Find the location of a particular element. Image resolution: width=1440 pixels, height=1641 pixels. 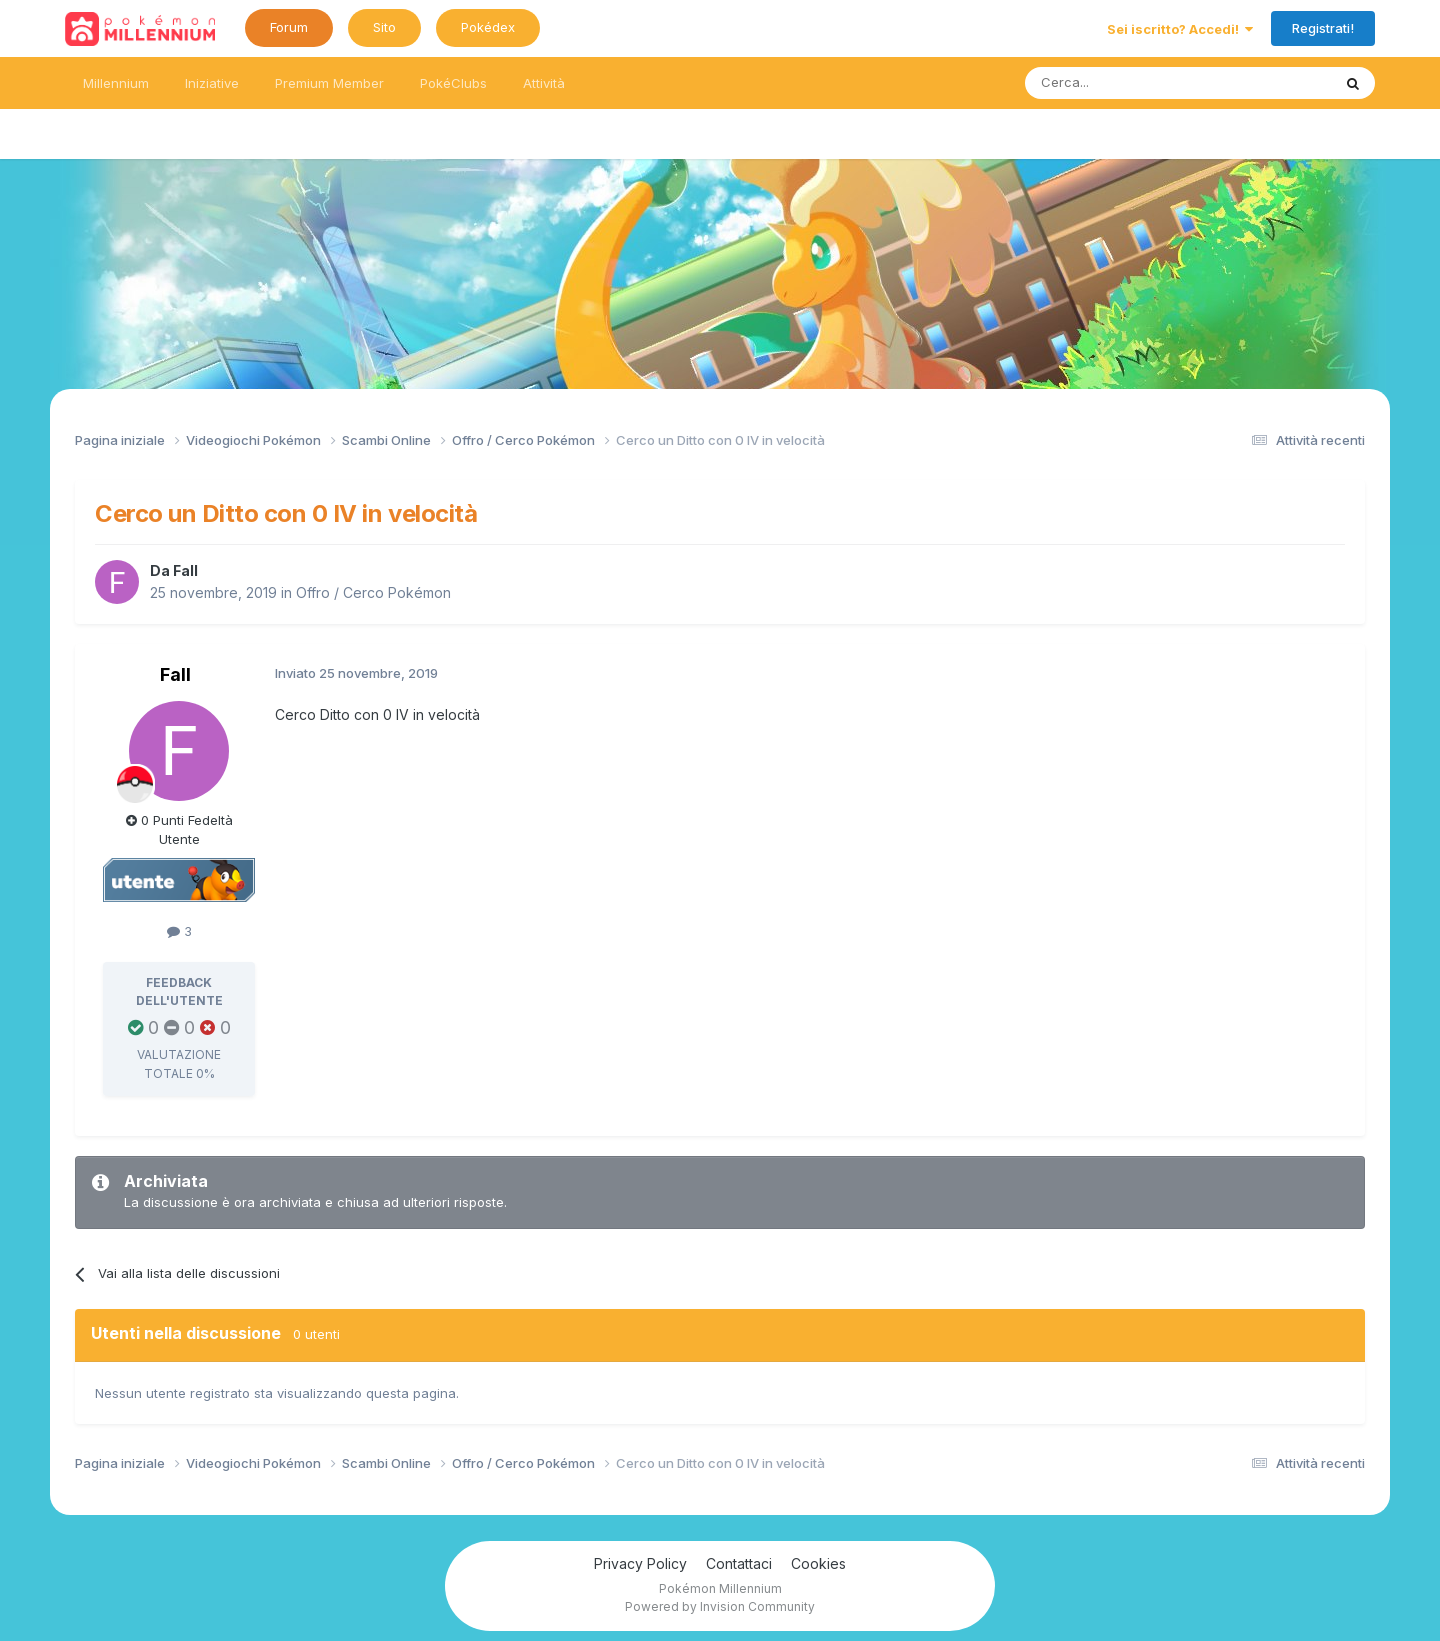

Privacy Policy is located at coordinates (640, 1563).